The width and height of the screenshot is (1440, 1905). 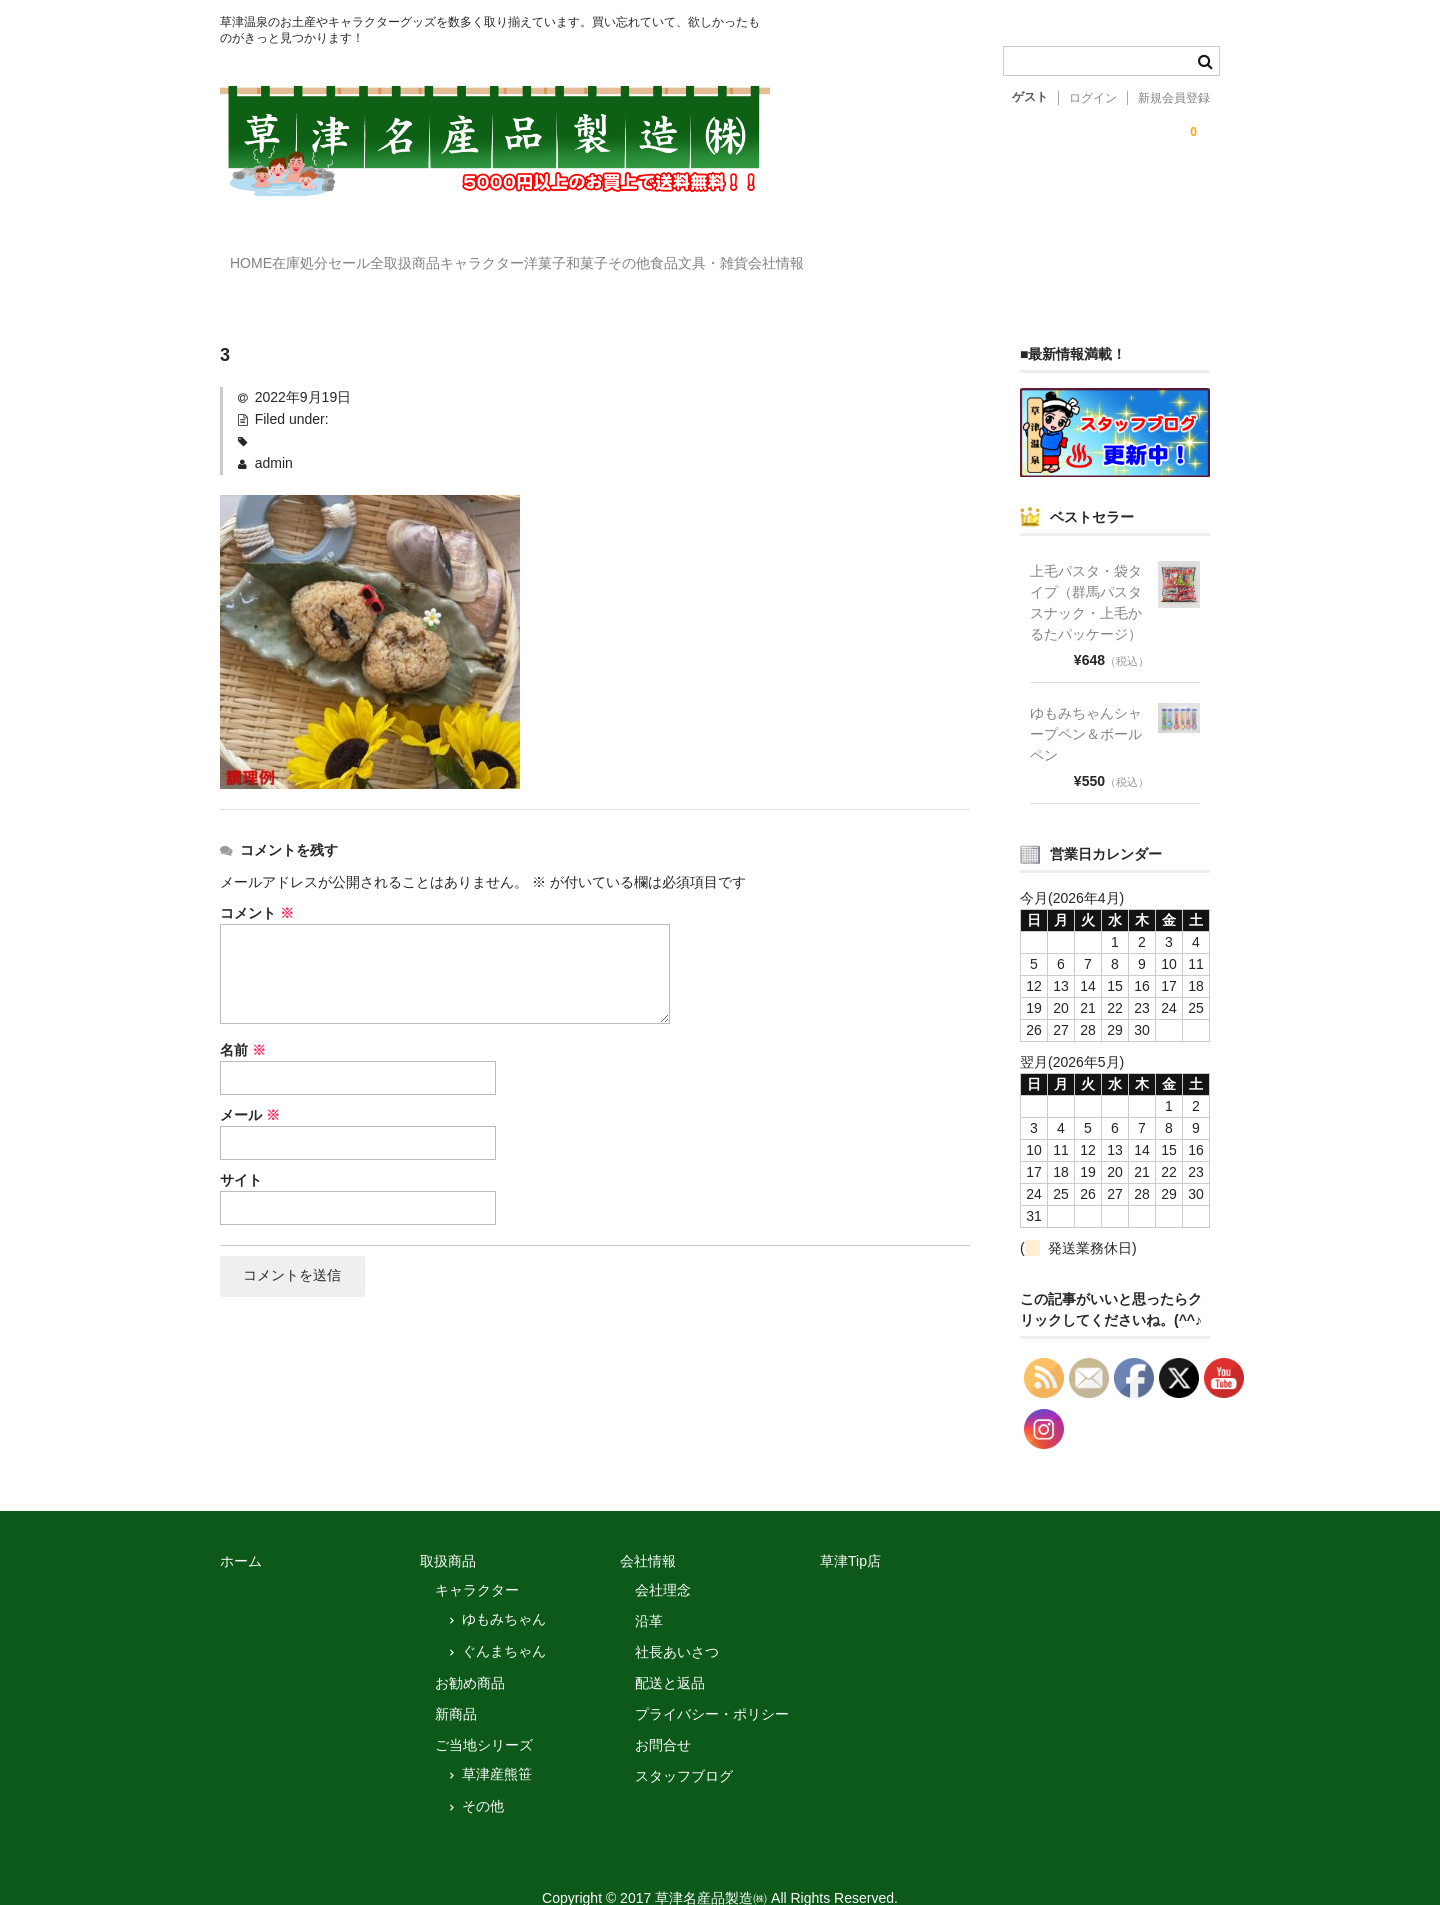 What do you see at coordinates (803, 254) in the screenshot?
I see `和菓子` at bounding box center [803, 254].